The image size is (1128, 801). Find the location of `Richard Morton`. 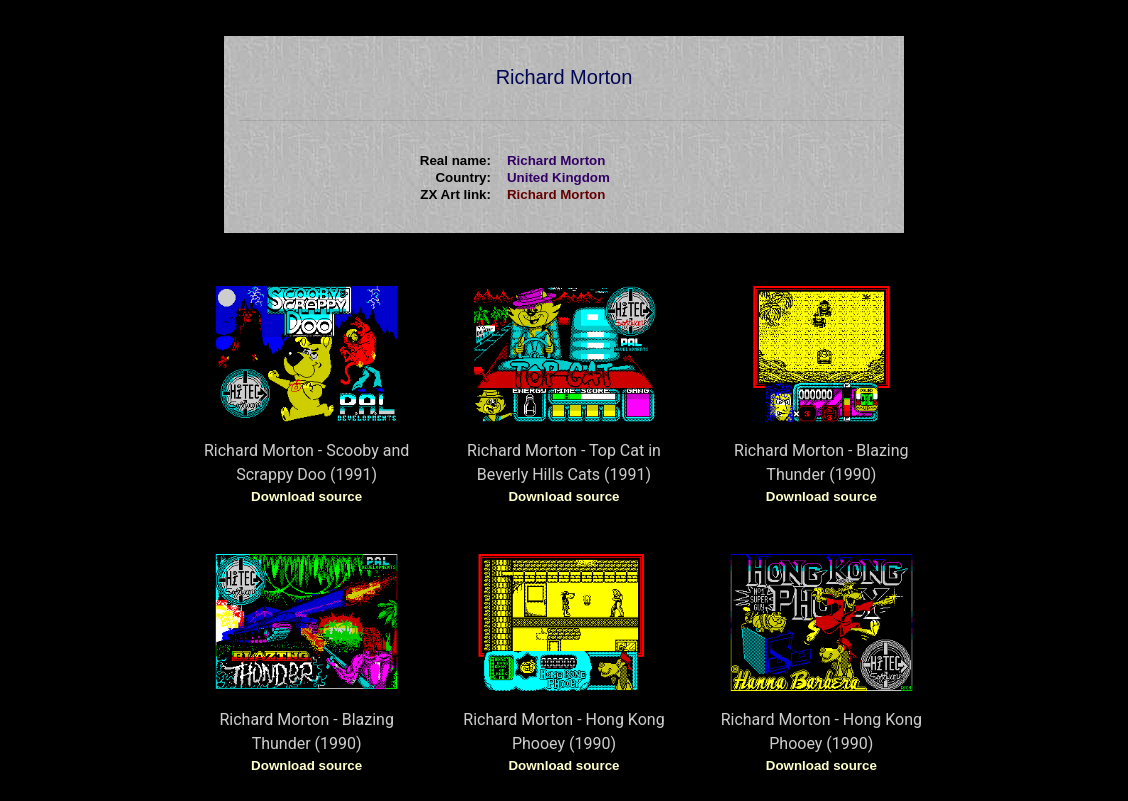

Richard Morton is located at coordinates (556, 194).